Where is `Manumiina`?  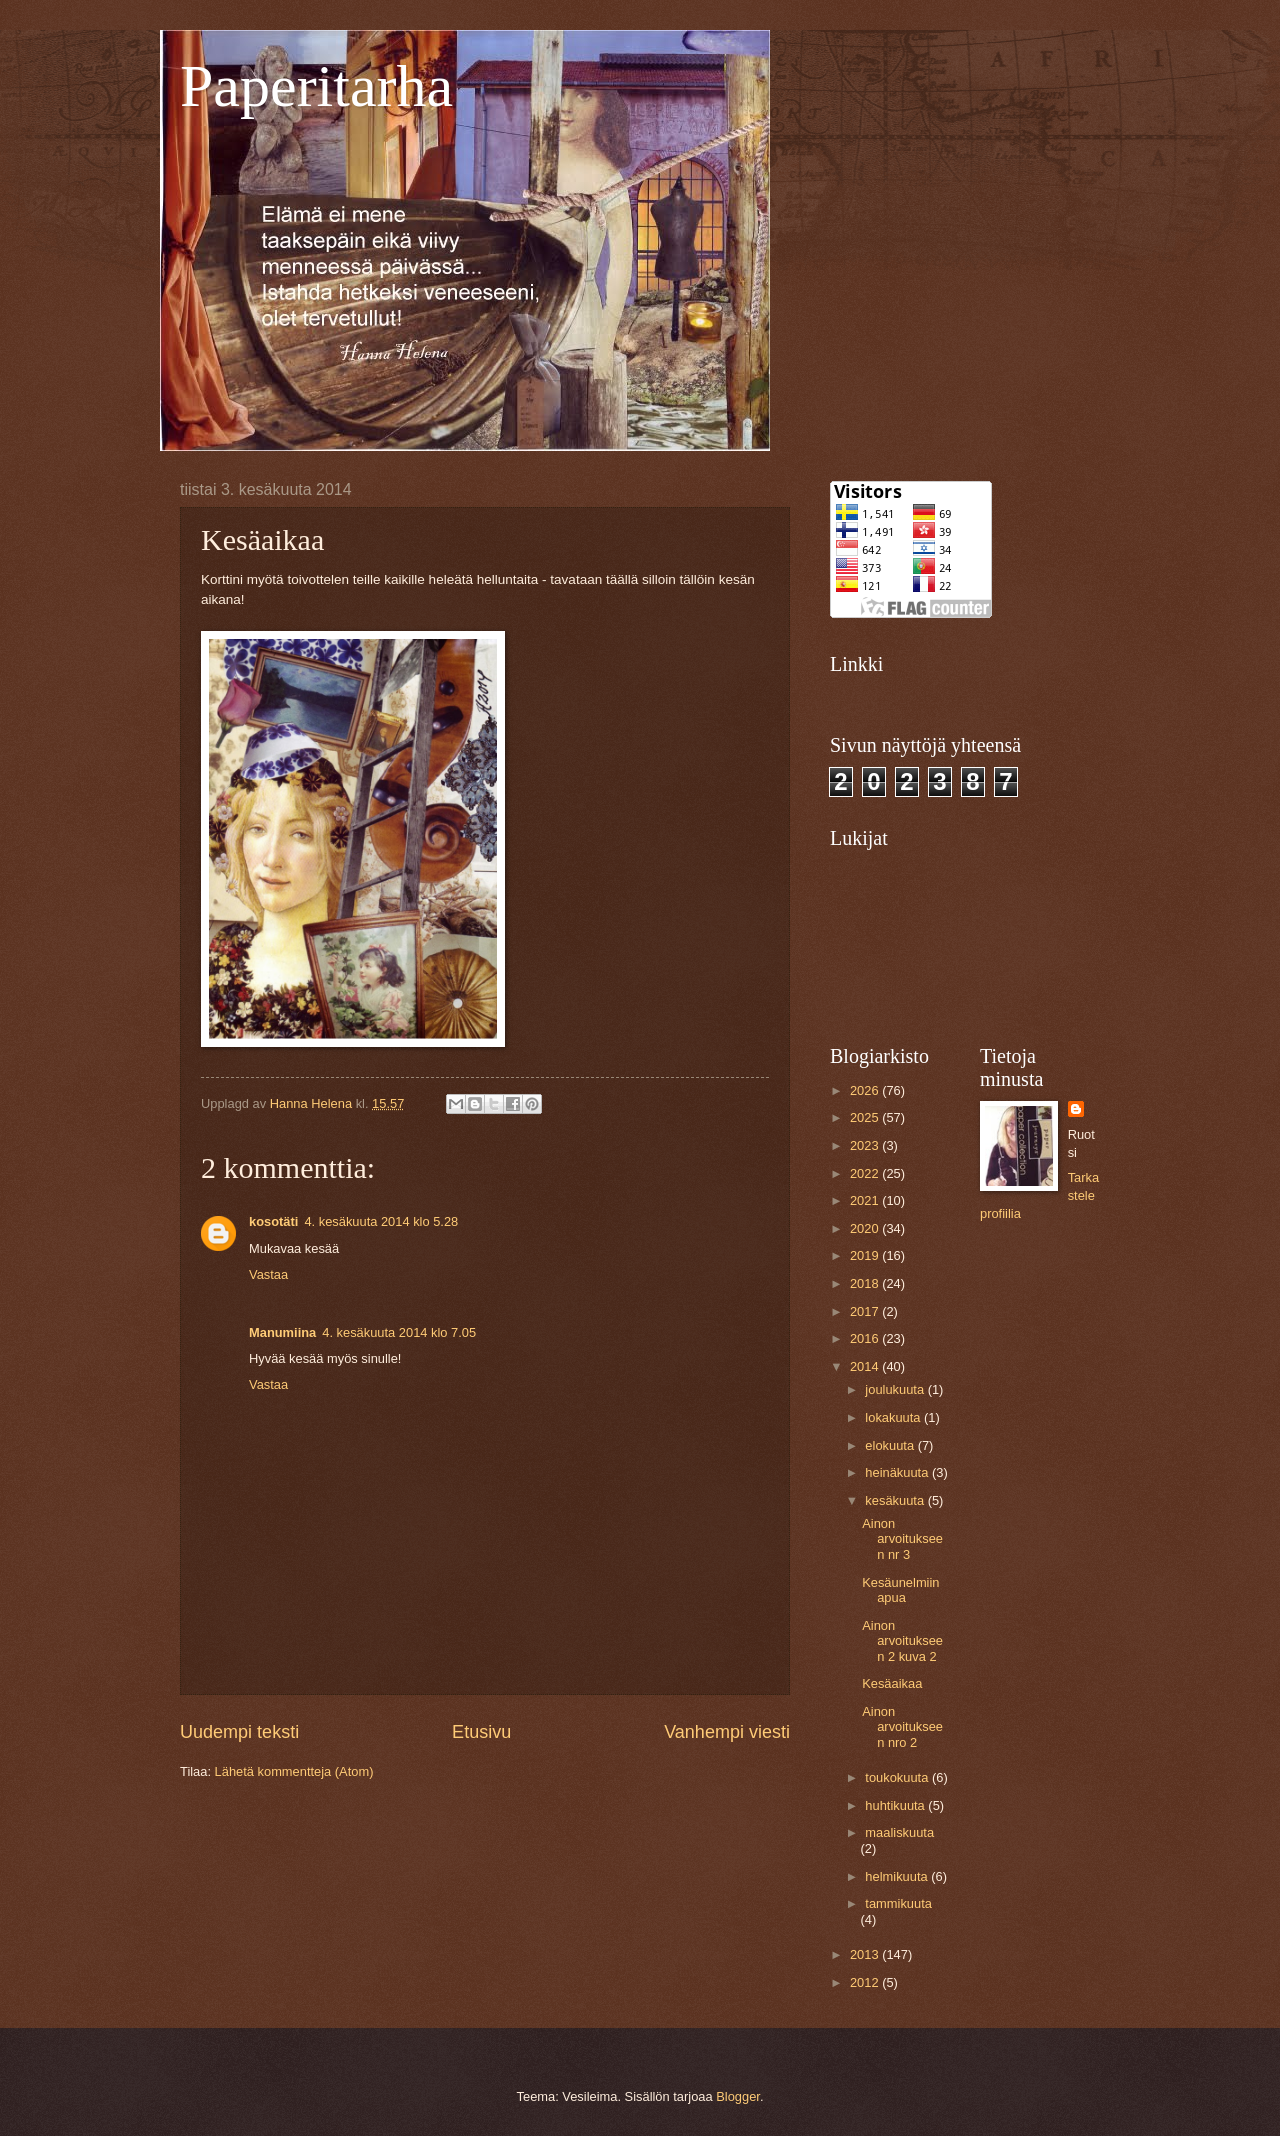
Manumiina is located at coordinates (282, 1332).